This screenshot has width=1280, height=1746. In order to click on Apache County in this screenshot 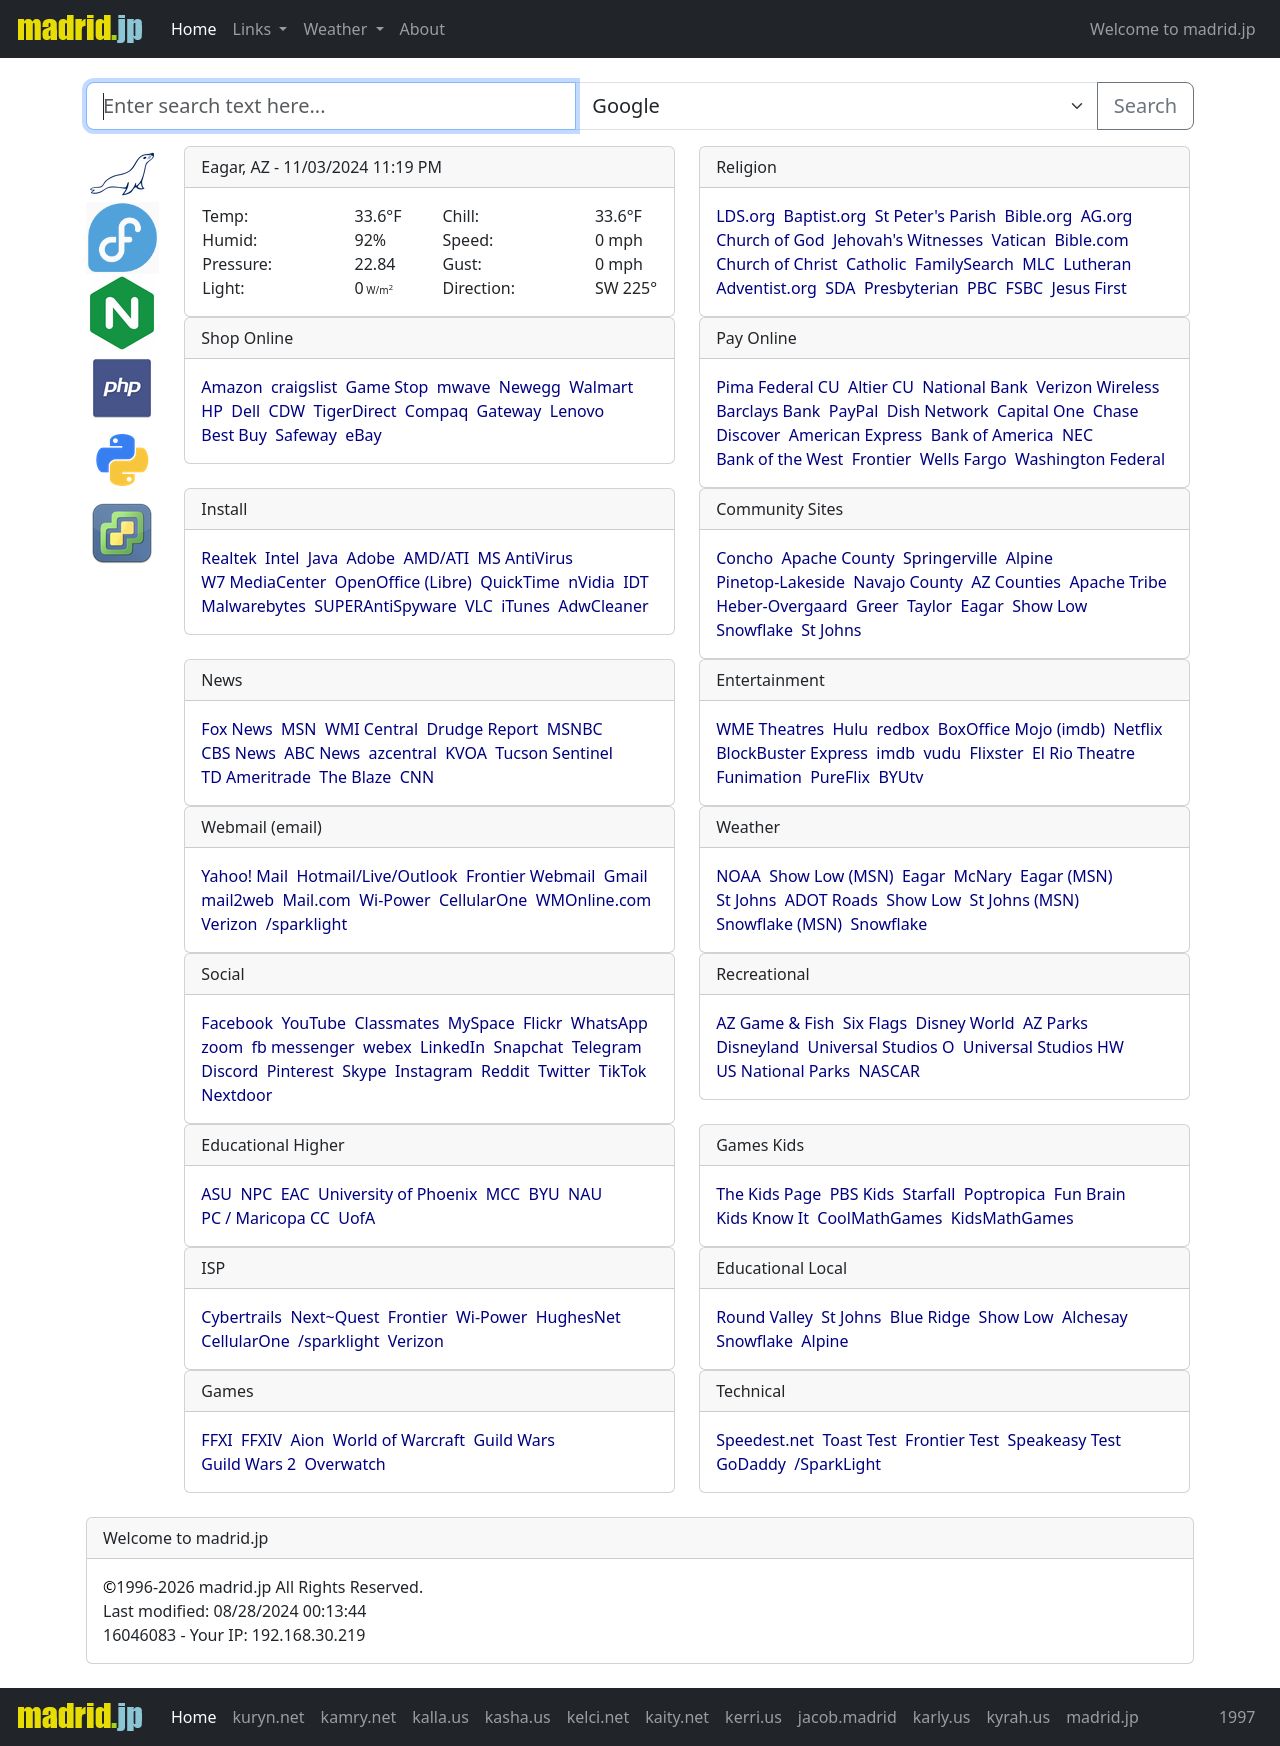, I will do `click(837, 558)`.